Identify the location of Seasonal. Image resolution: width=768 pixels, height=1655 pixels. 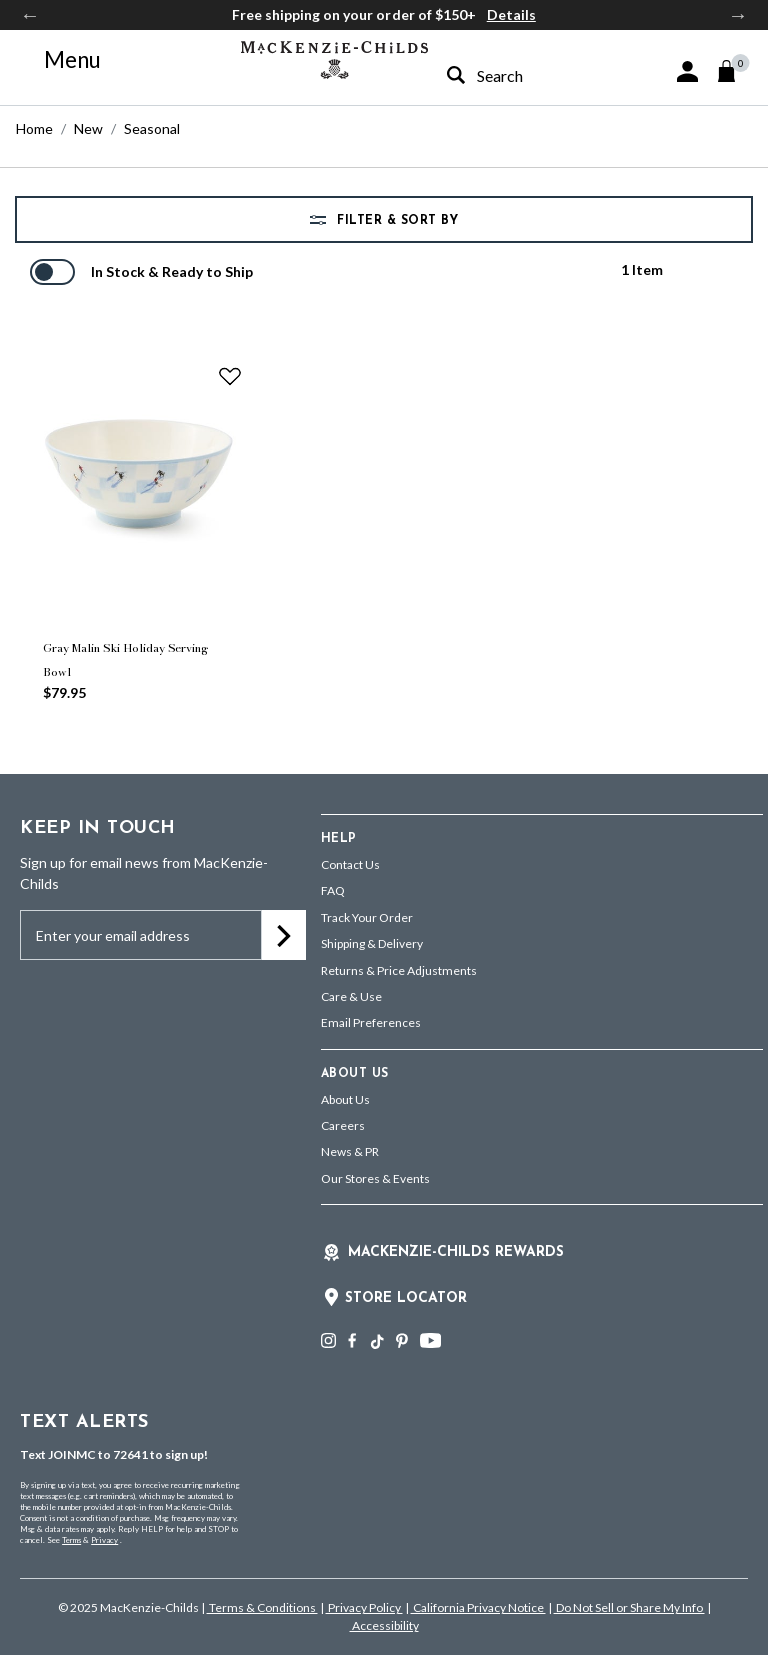
(152, 128).